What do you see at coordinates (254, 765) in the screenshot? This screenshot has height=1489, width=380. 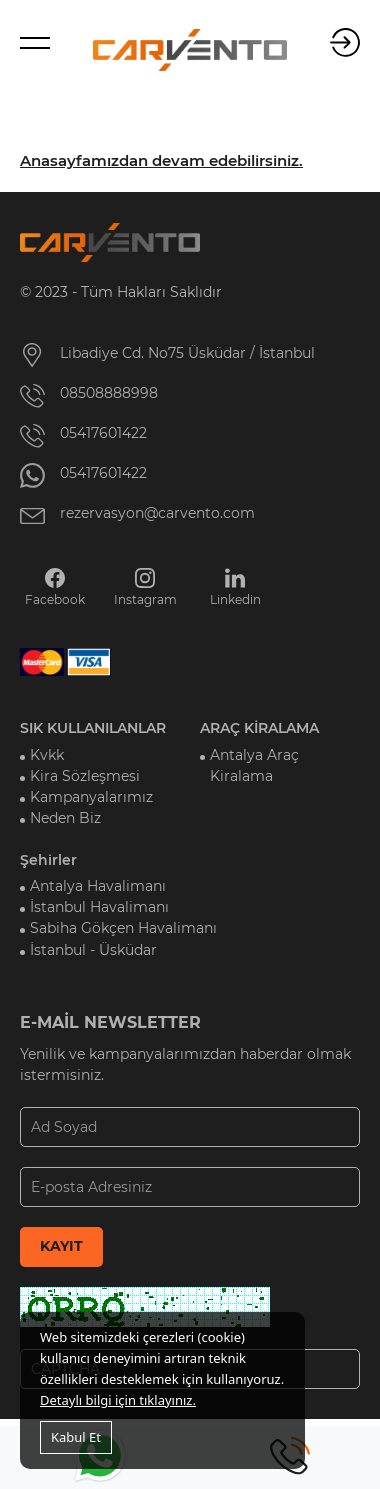 I see `Antalya Araç Kiralama` at bounding box center [254, 765].